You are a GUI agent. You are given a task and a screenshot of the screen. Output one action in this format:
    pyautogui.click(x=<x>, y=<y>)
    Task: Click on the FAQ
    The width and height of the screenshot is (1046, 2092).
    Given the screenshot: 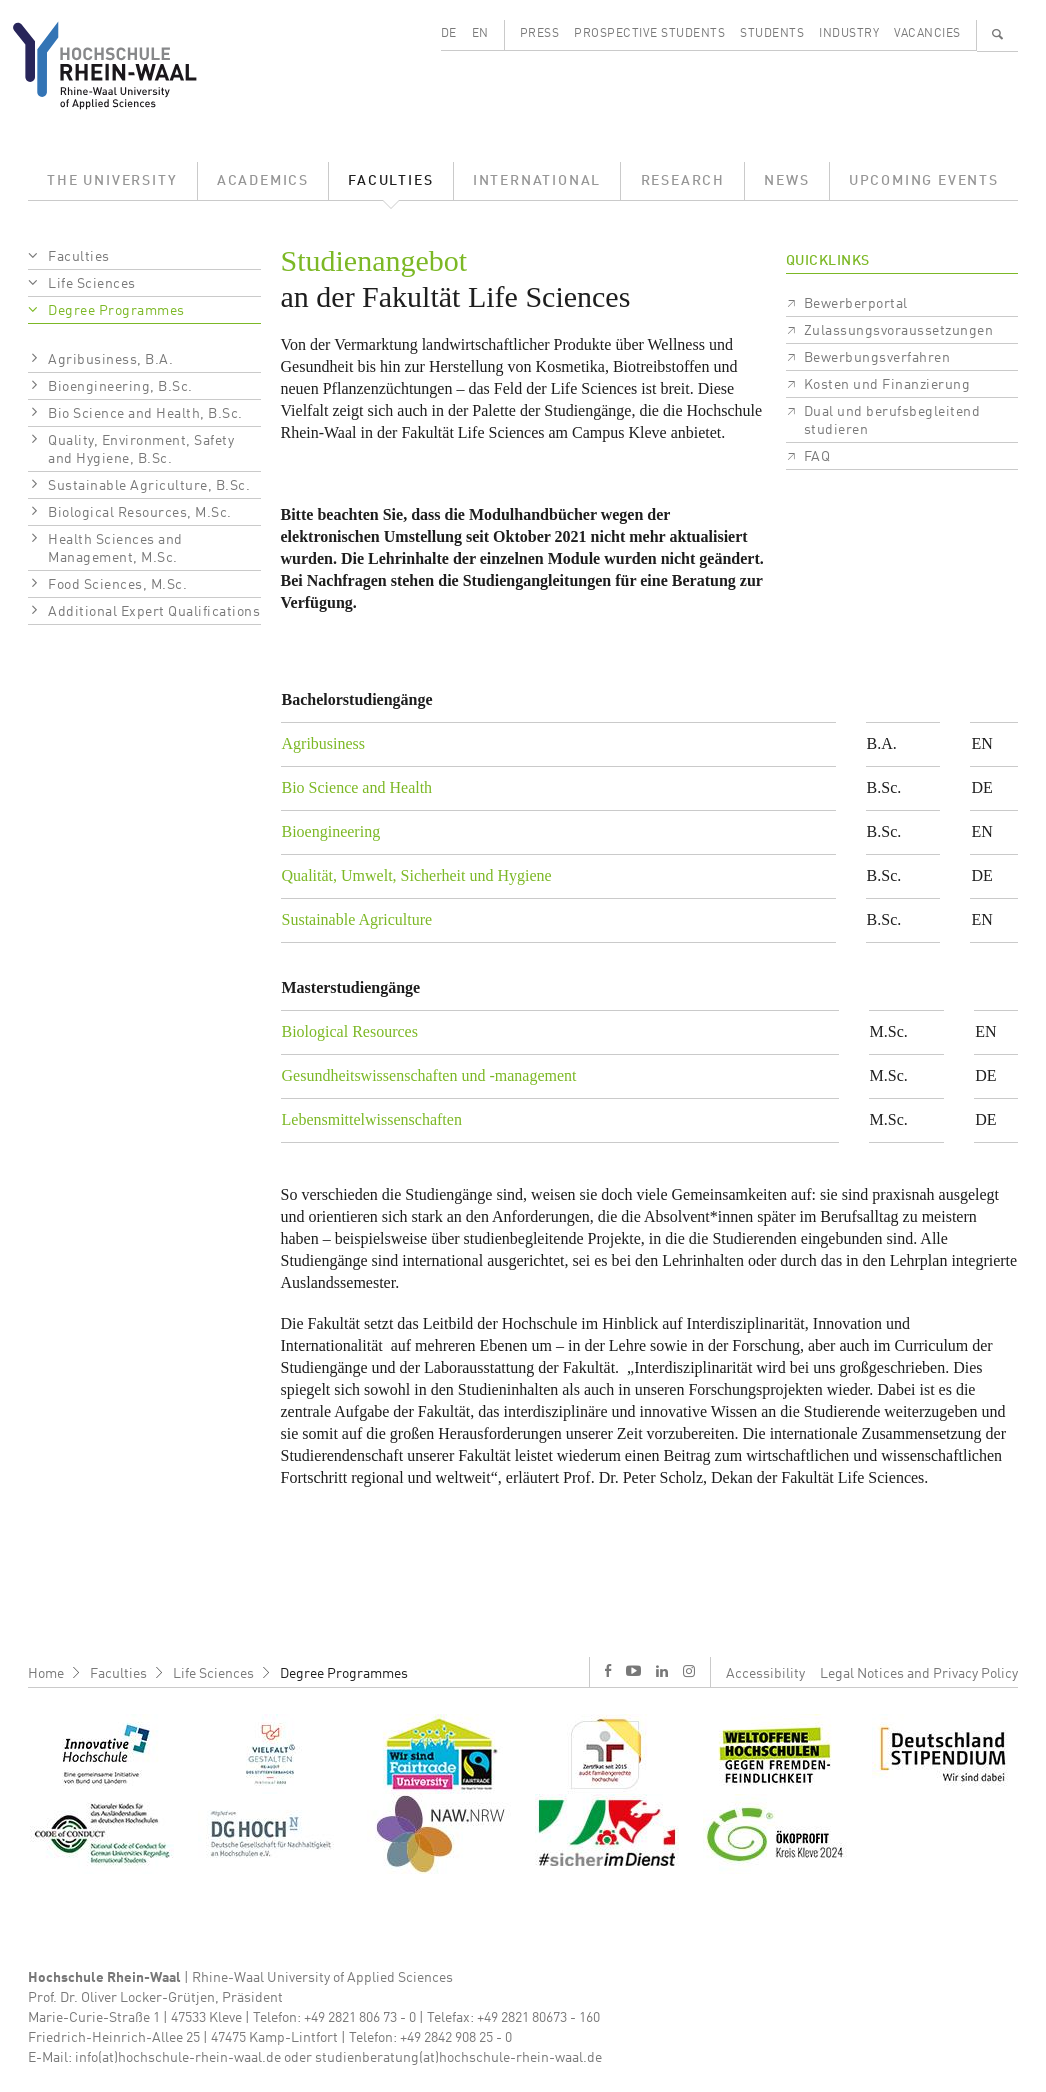 What is the action you would take?
    pyautogui.click(x=817, y=457)
    